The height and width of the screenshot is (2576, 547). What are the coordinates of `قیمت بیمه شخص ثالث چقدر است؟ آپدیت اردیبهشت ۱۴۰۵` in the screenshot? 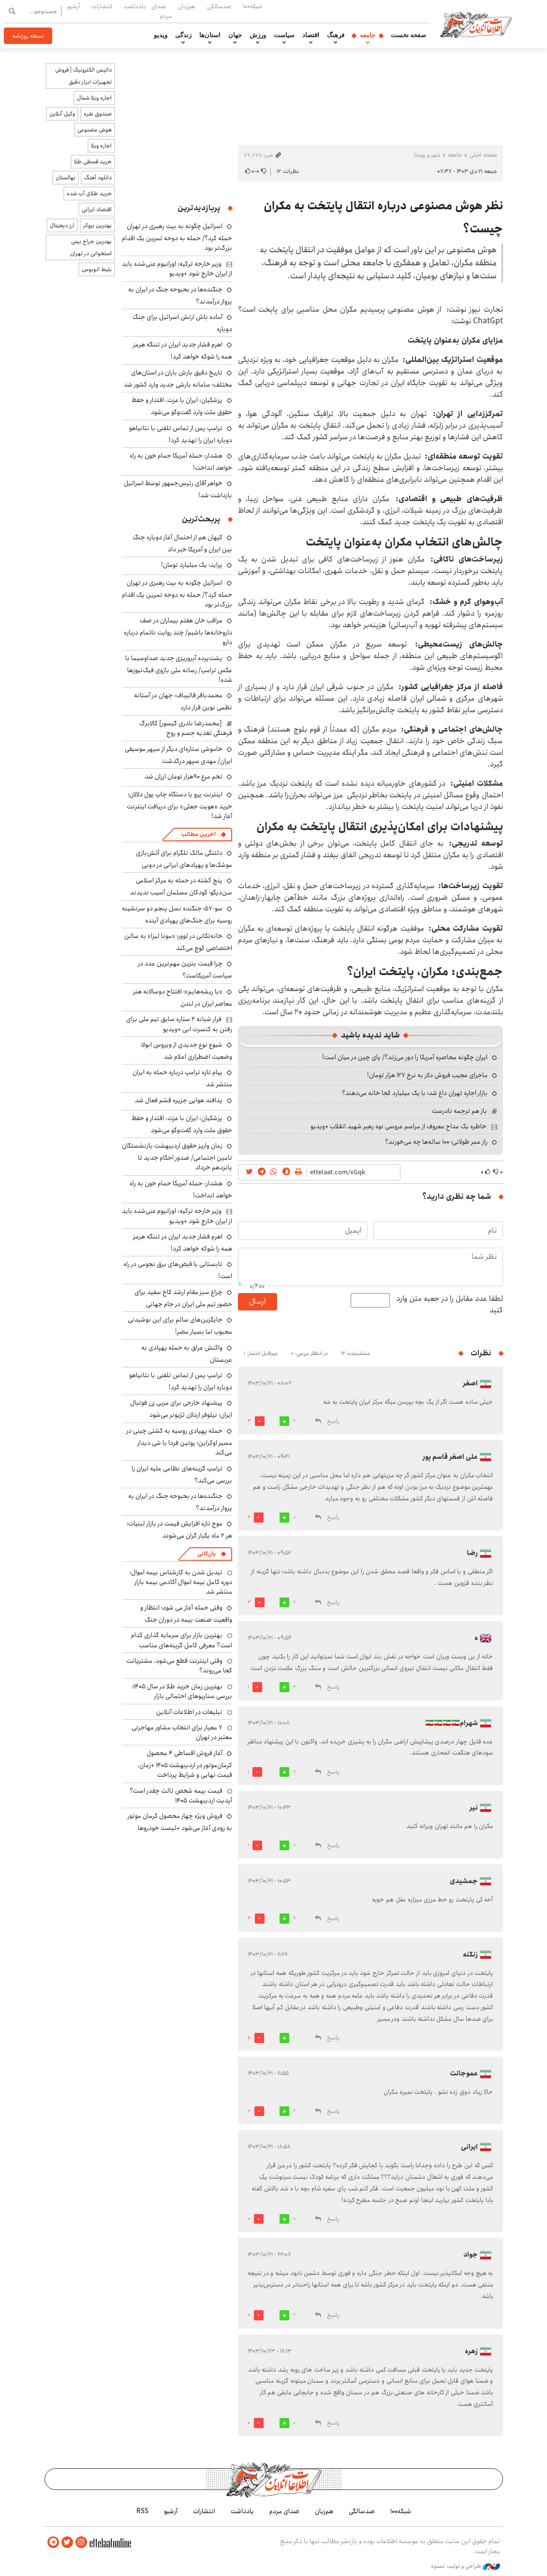 It's located at (181, 1795).